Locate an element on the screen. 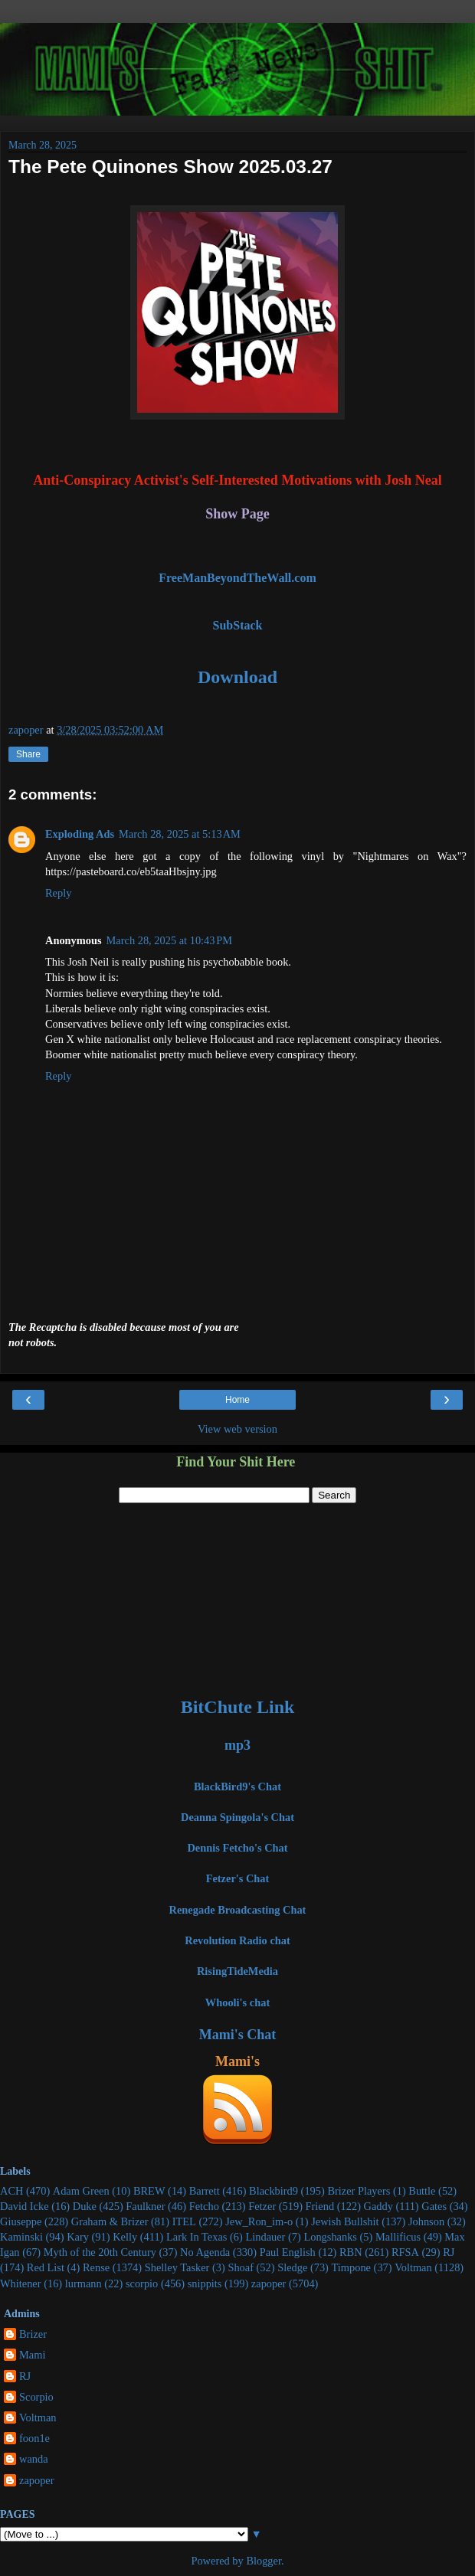 This screenshot has width=475, height=2576. Faulkner is located at coordinates (145, 2206).